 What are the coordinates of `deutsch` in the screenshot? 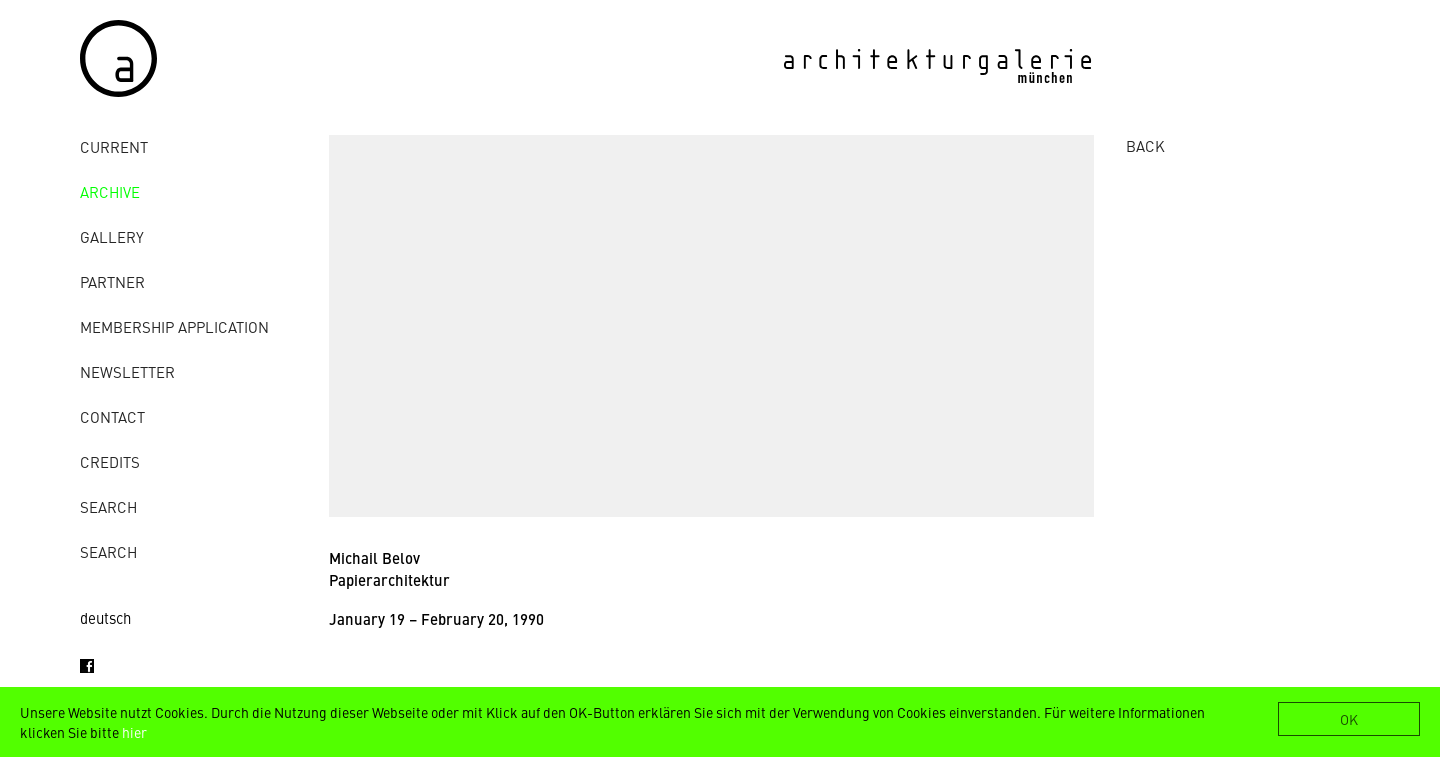 It's located at (105, 617).